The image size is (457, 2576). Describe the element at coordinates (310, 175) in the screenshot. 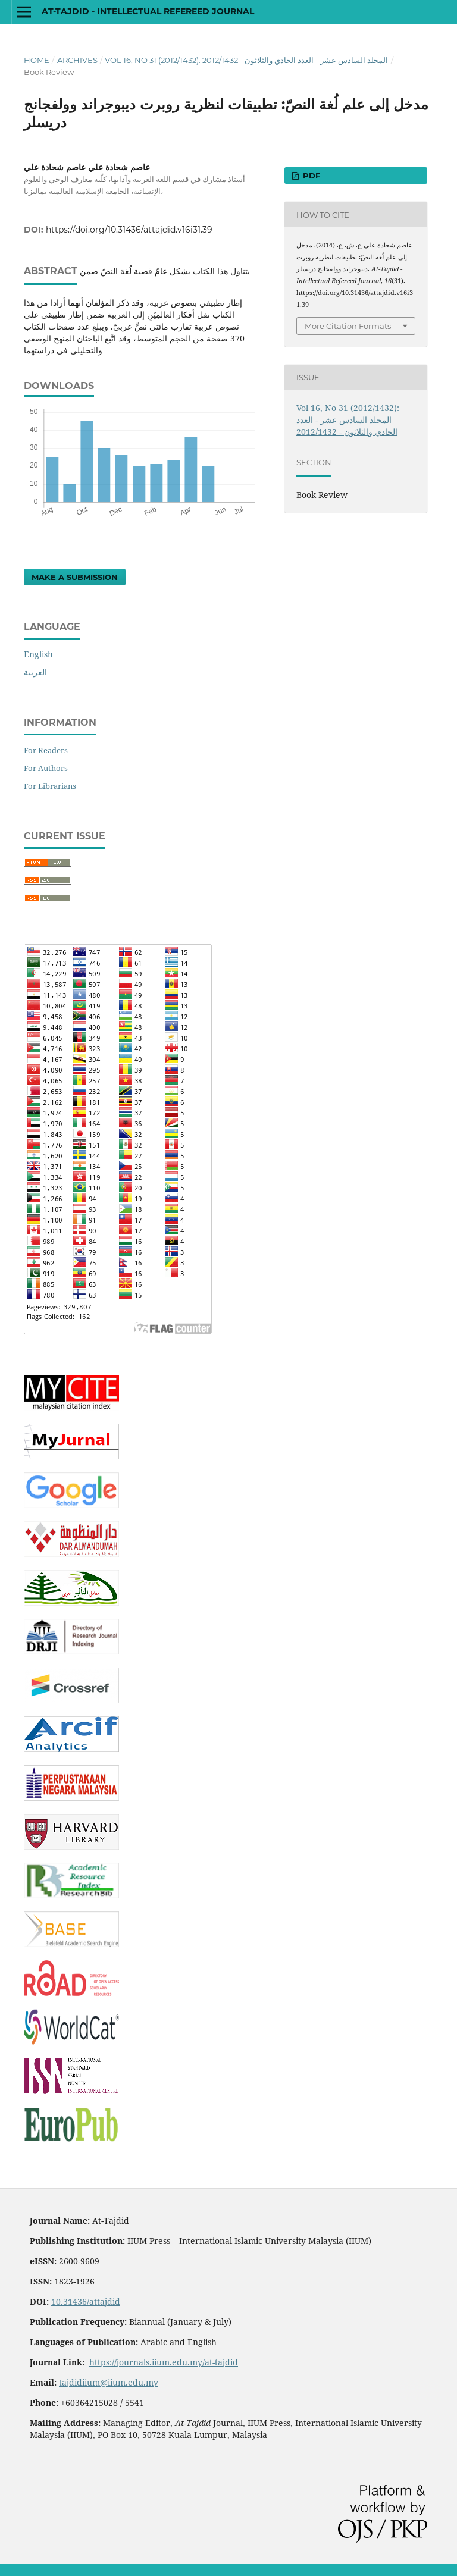

I see `PDF` at that location.